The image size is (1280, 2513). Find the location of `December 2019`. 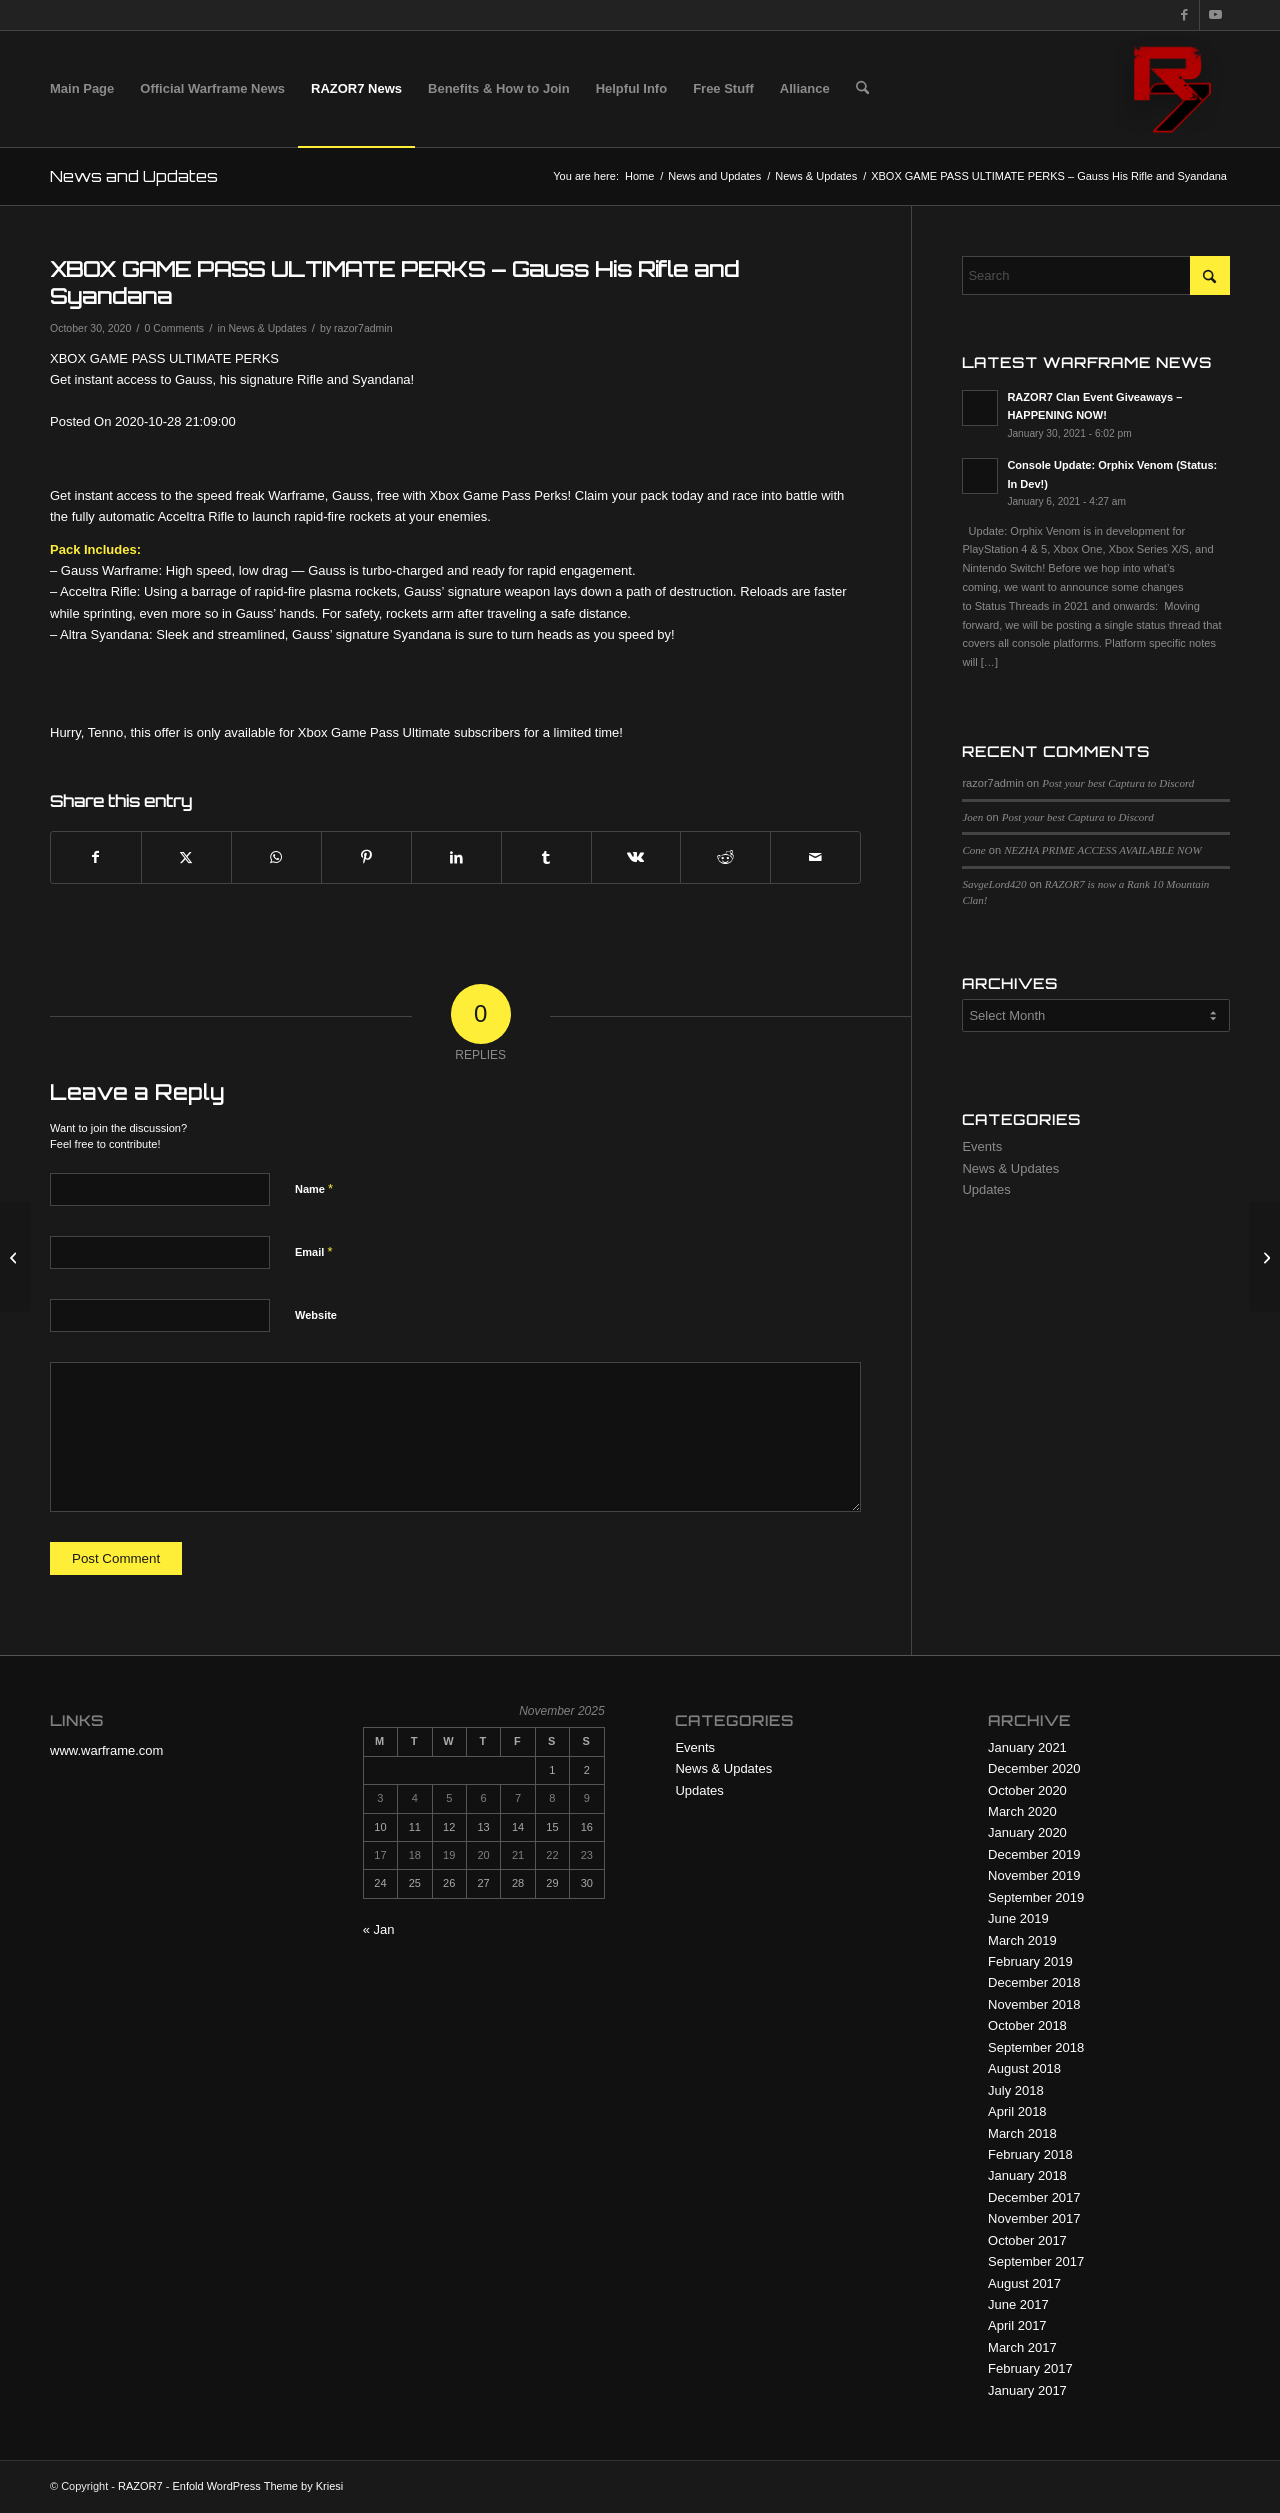

December 2019 is located at coordinates (1034, 1854).